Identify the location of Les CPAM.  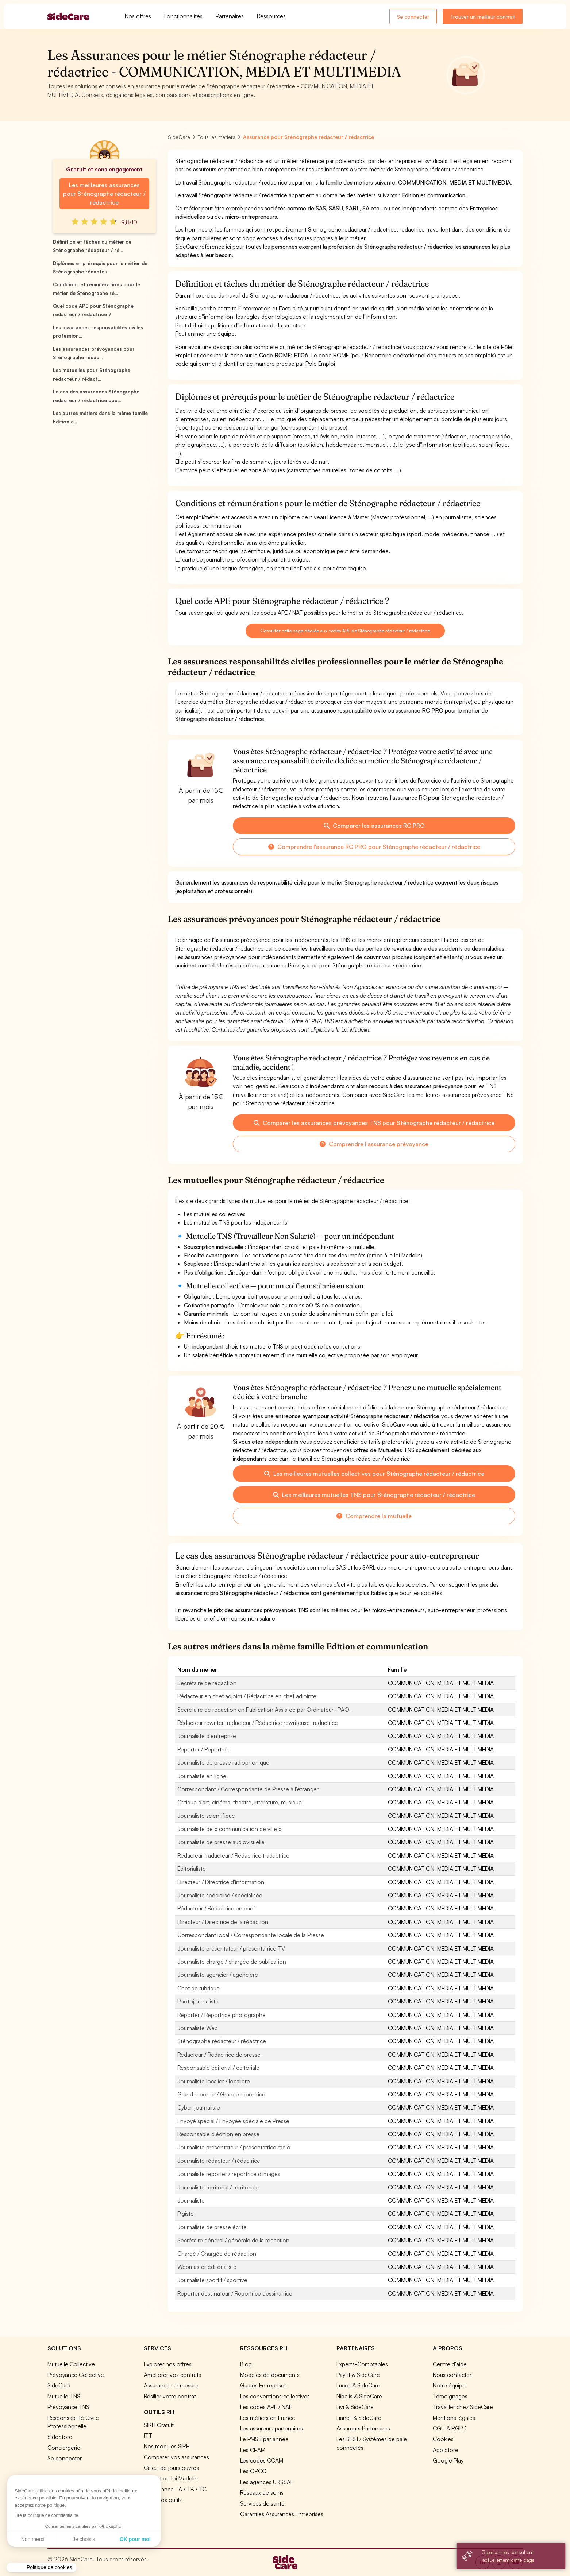
(252, 2449).